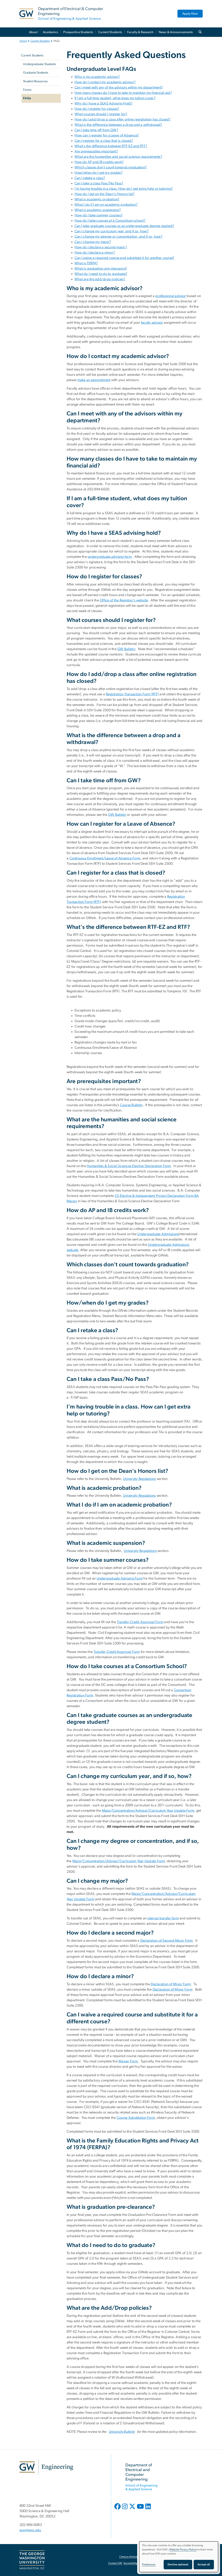  I want to click on FAQs, so click(27, 98).